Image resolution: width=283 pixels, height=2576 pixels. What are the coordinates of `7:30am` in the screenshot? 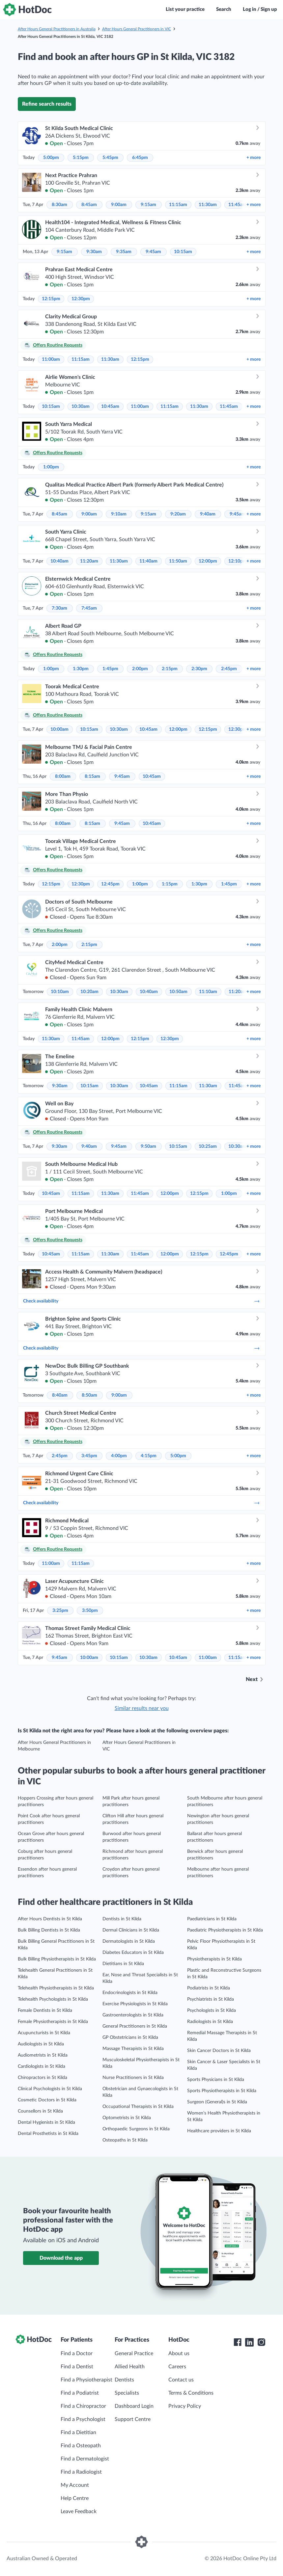 It's located at (59, 608).